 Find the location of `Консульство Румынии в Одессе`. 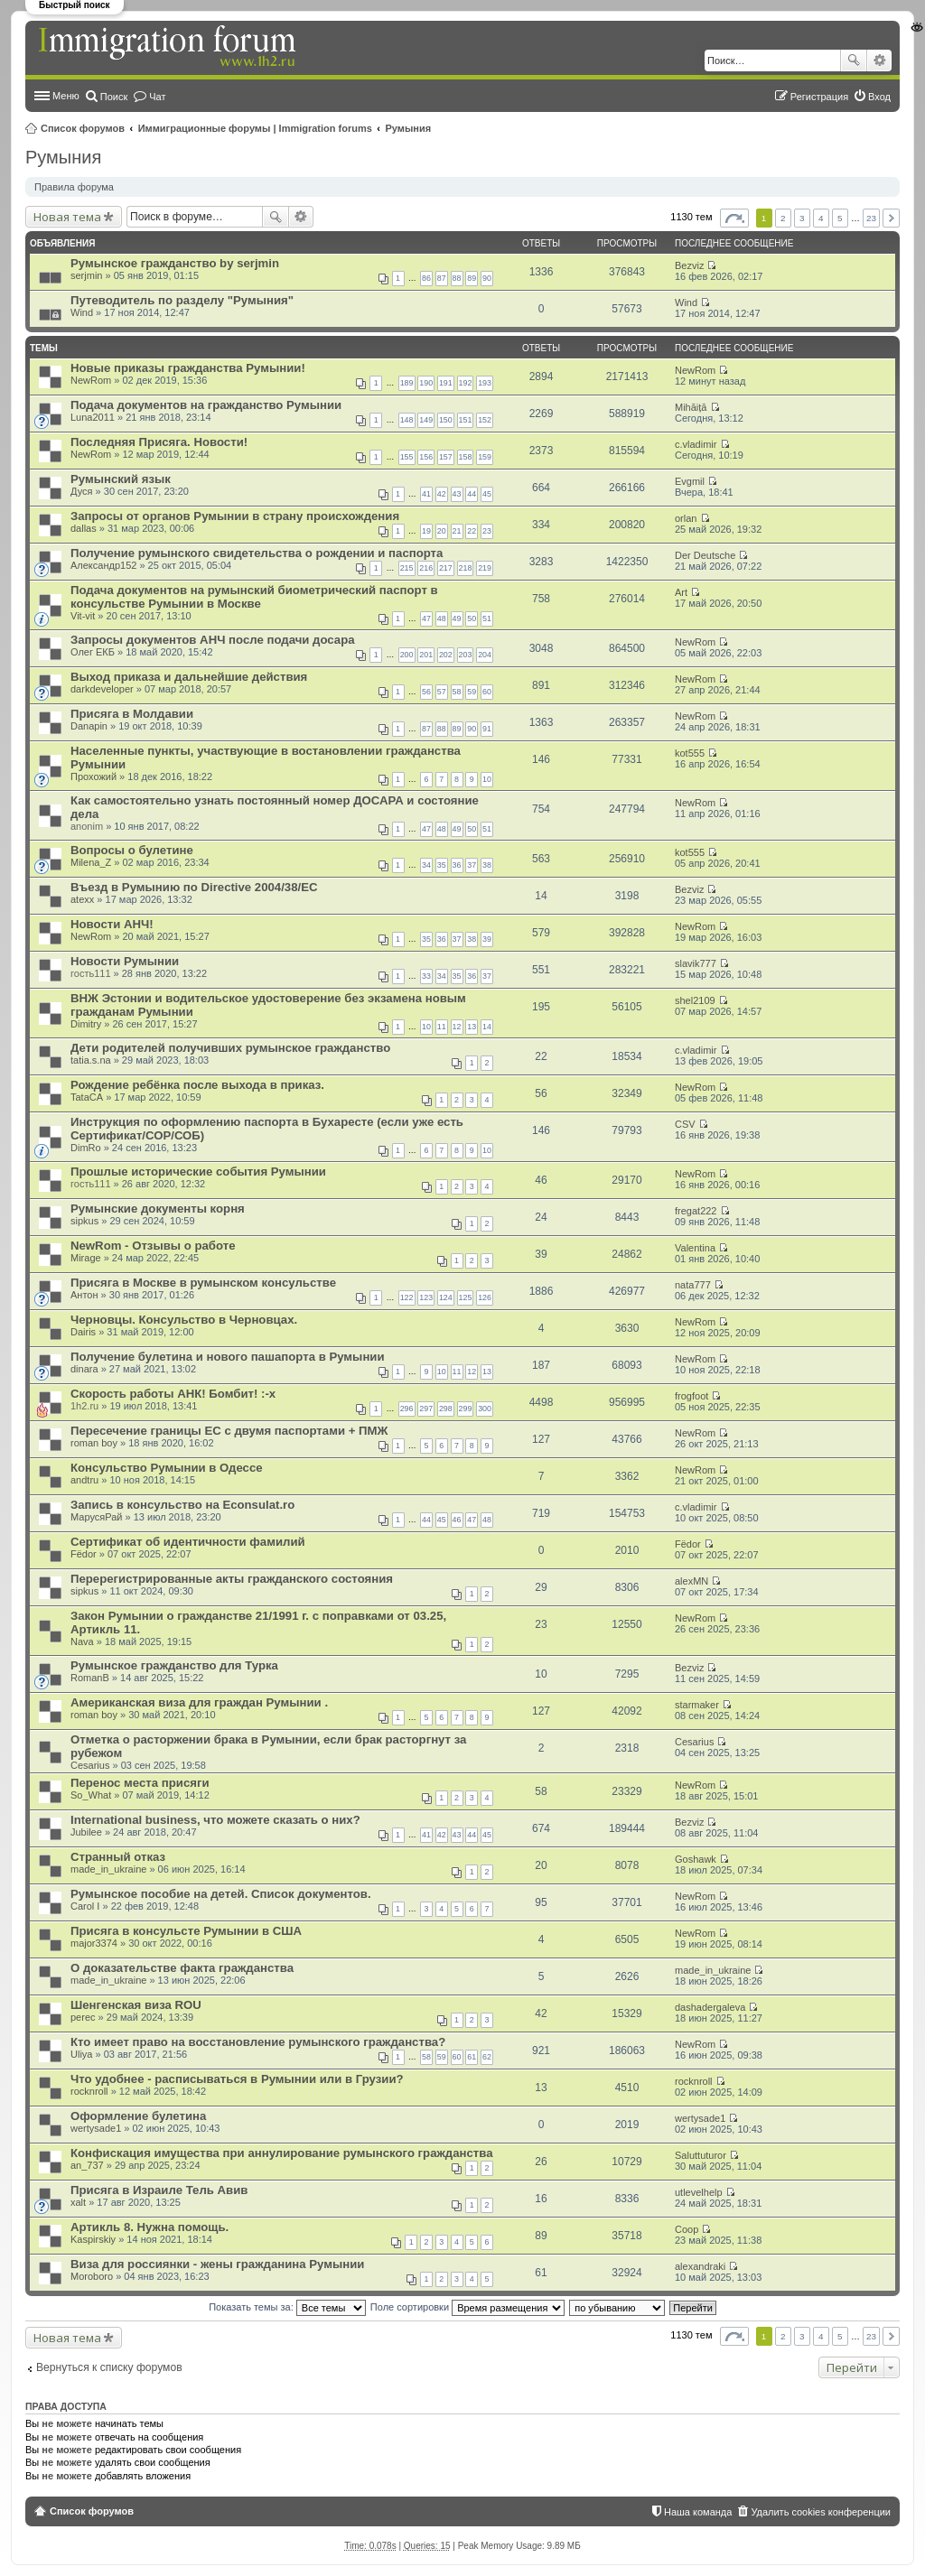

Консульство Румынии в Одессе is located at coordinates (166, 1467).